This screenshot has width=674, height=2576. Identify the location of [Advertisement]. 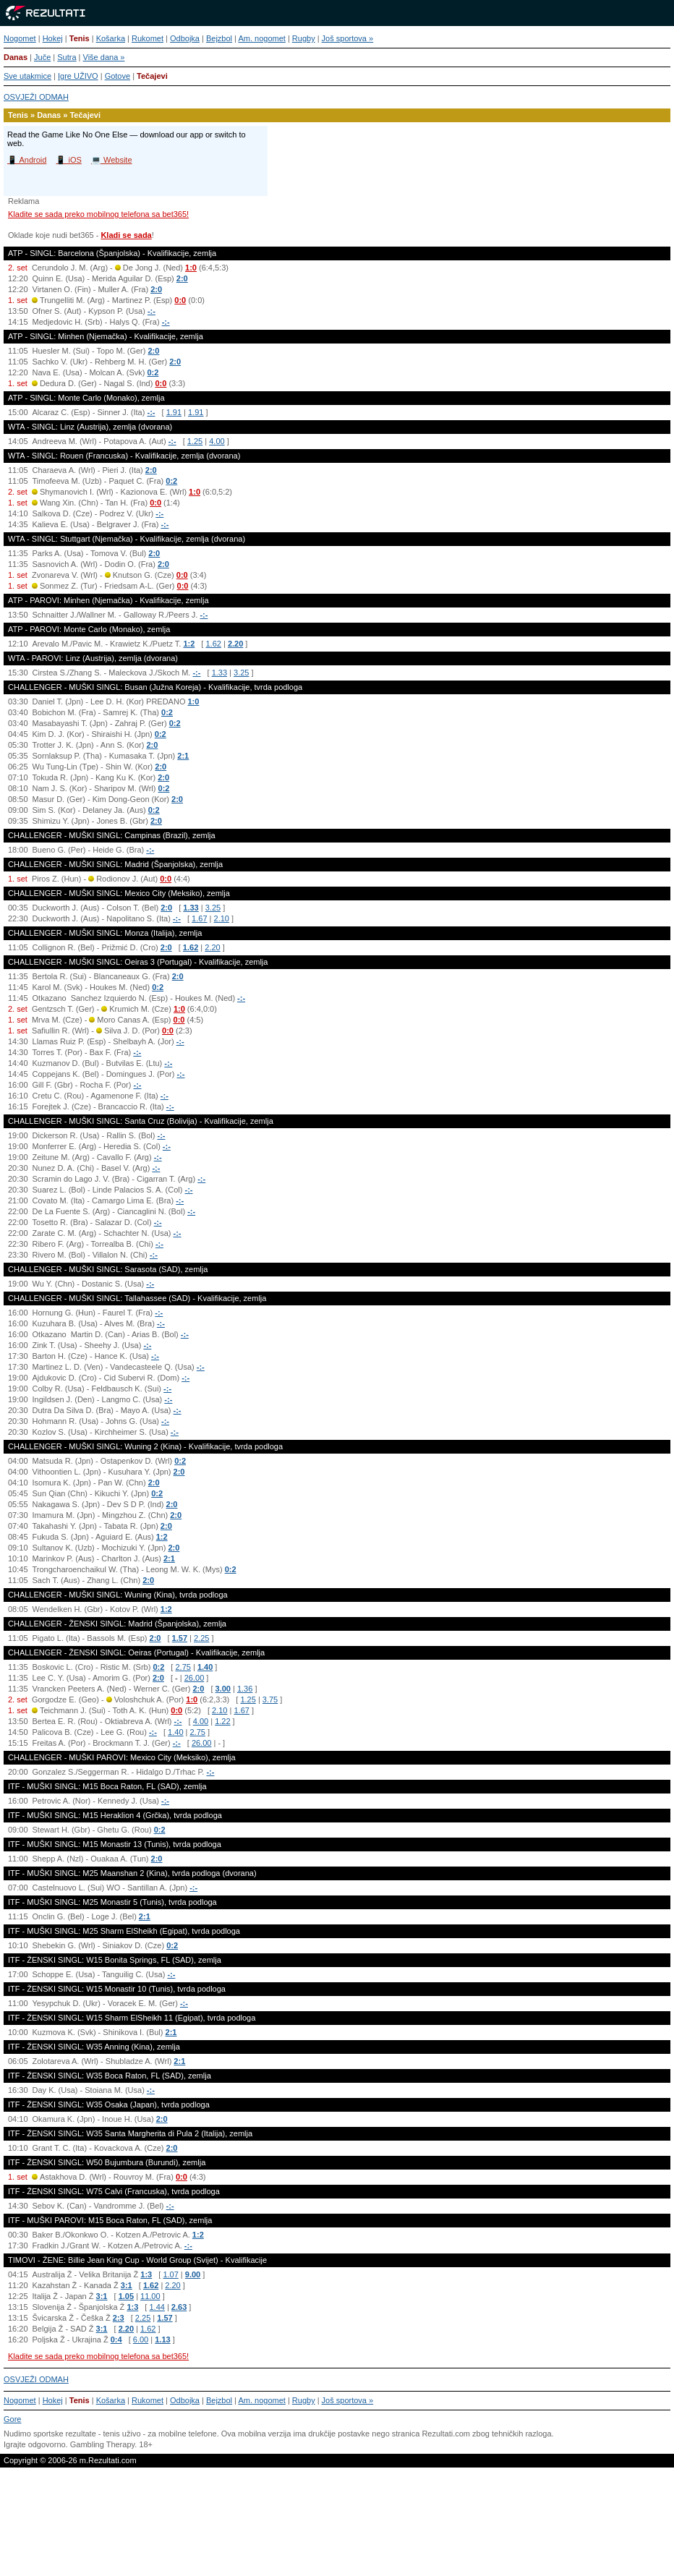
(337, 2528).